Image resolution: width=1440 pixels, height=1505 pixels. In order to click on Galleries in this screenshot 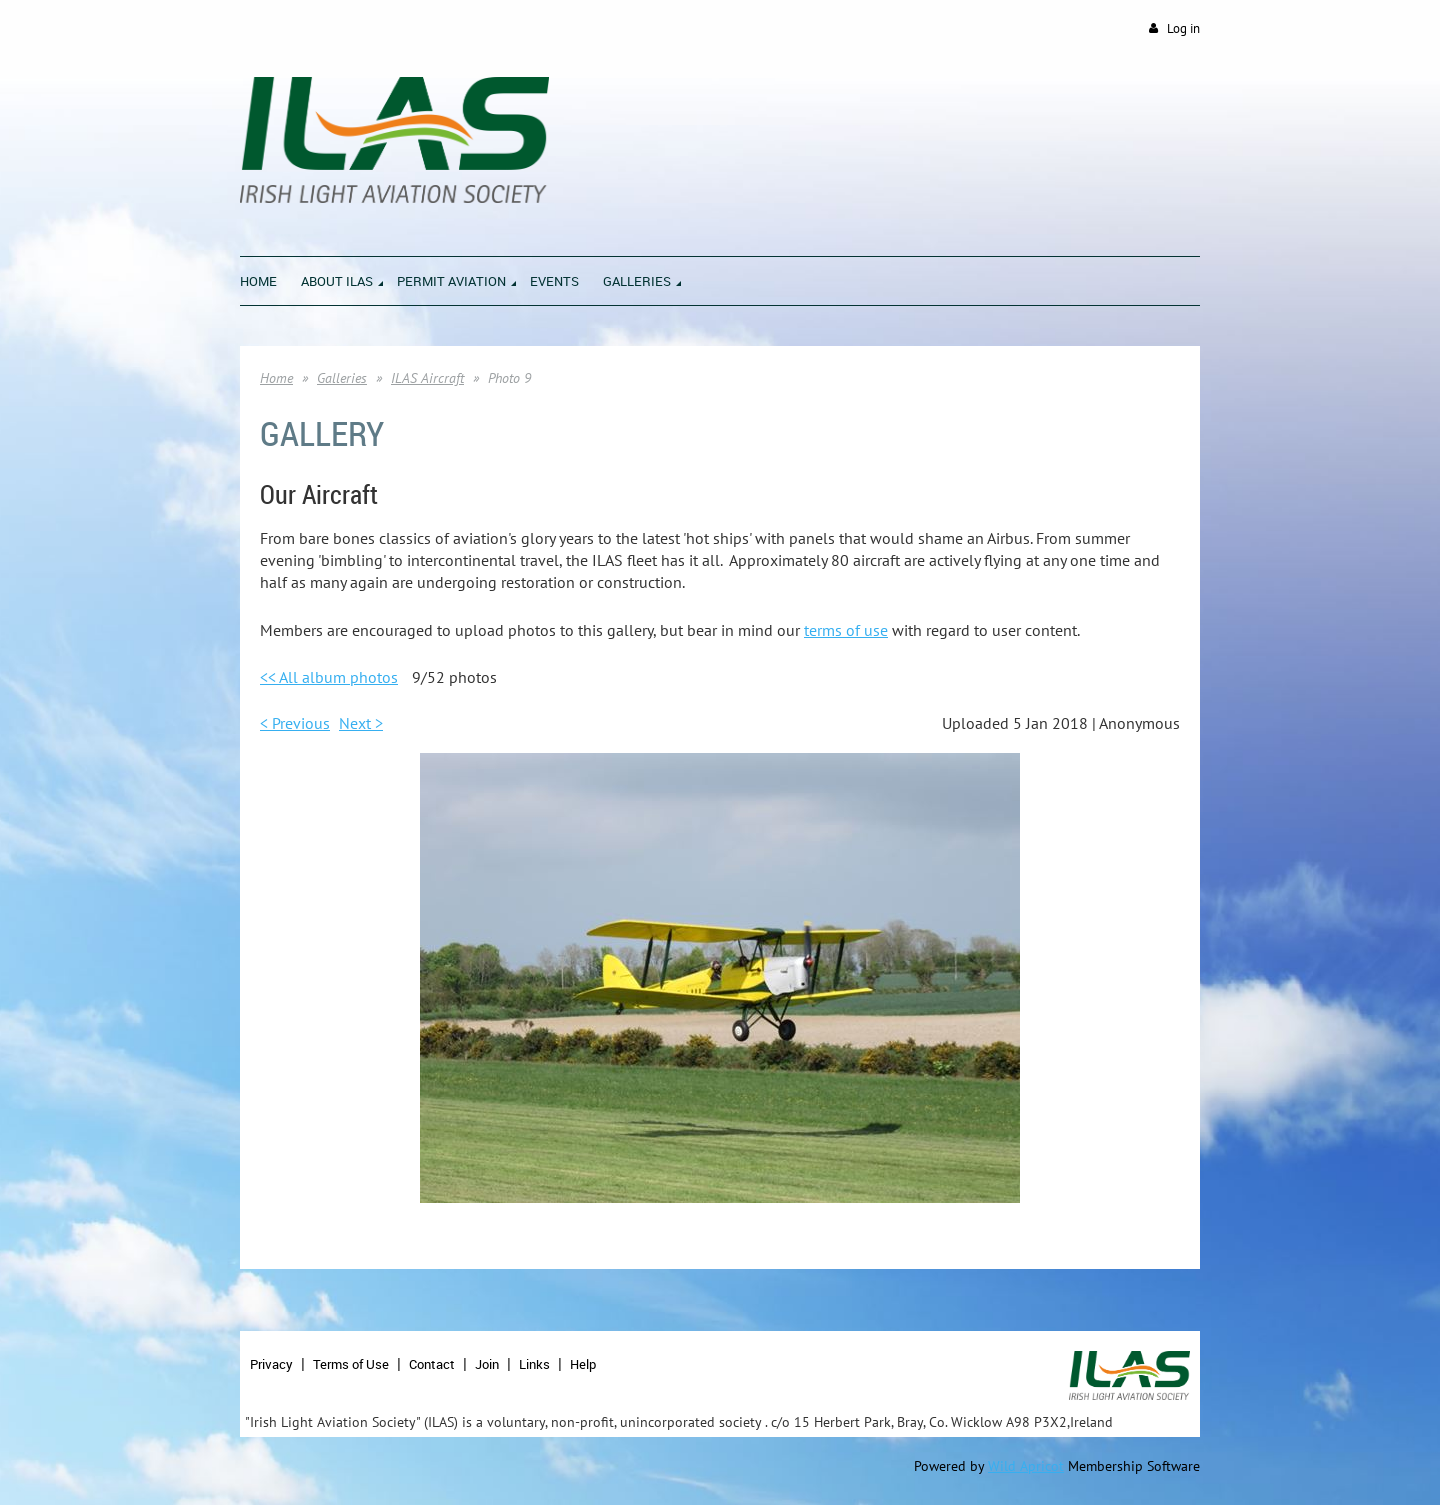, I will do `click(342, 378)`.